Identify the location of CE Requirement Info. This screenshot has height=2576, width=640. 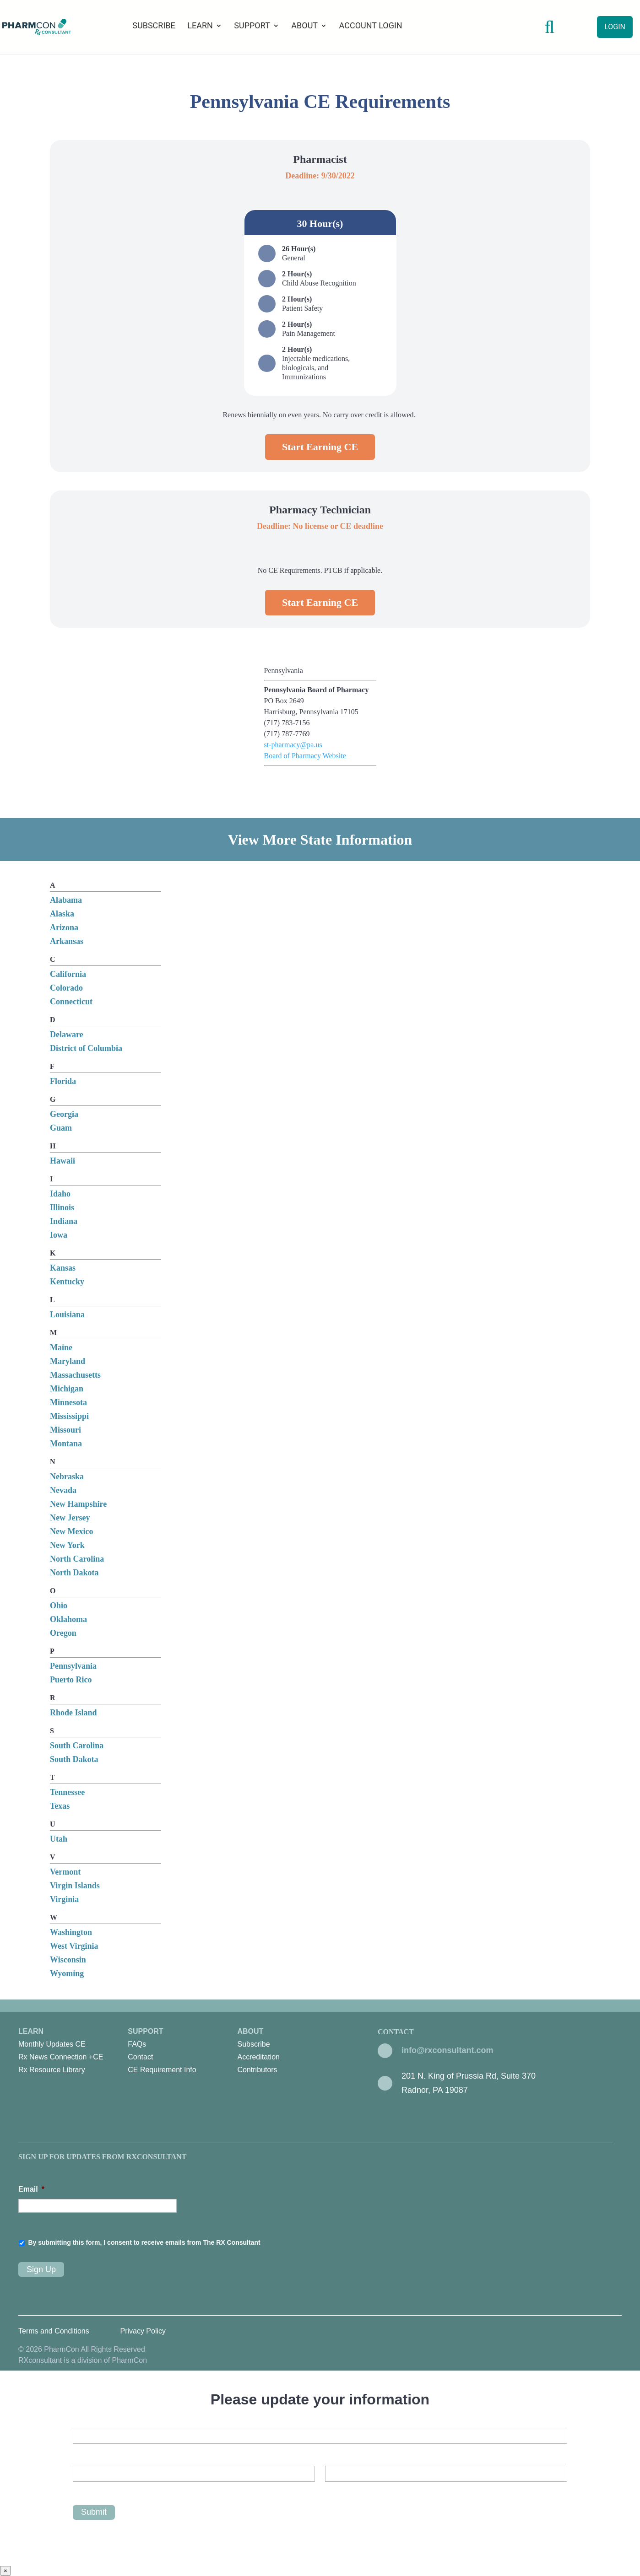
(162, 2070).